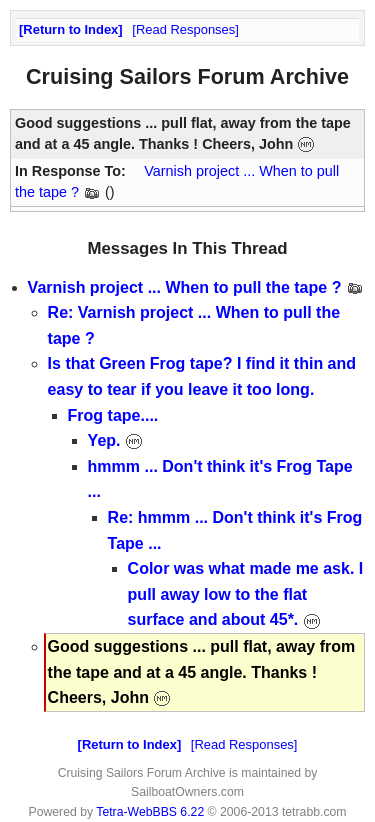 This screenshot has height=822, width=375. What do you see at coordinates (115, 440) in the screenshot?
I see `Yep.` at bounding box center [115, 440].